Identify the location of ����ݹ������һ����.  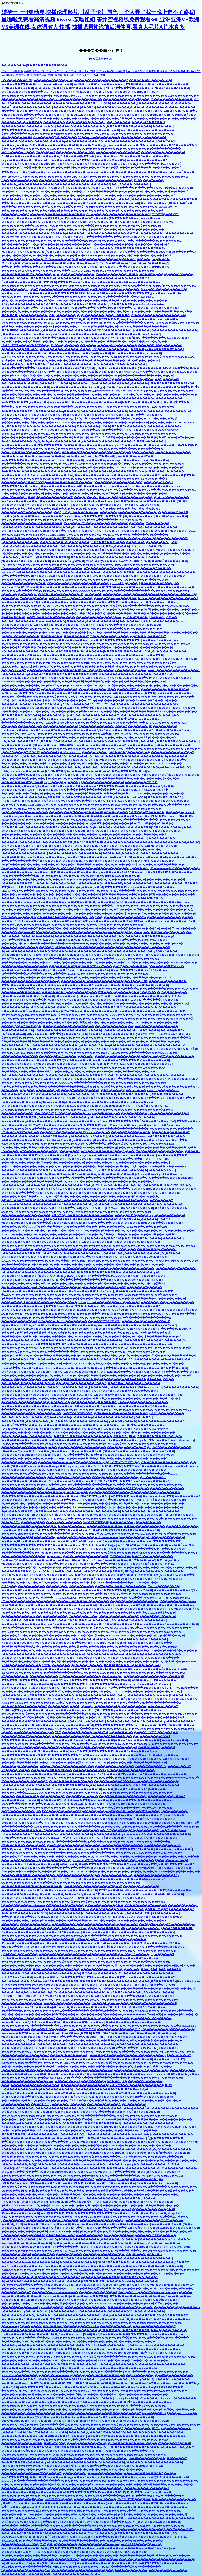
(144, 1526).